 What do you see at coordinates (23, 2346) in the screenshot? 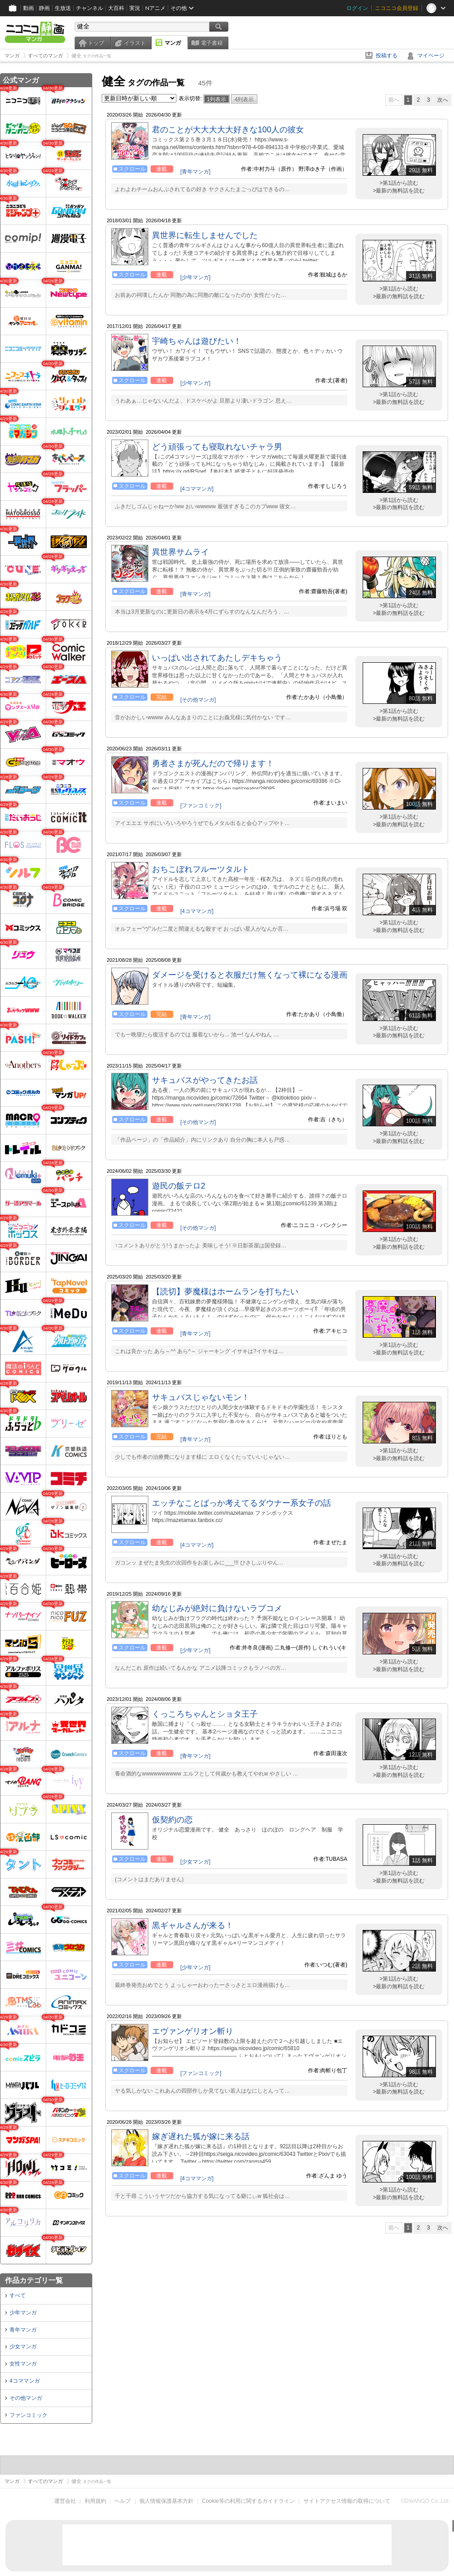
I see `少女マンガ` at bounding box center [23, 2346].